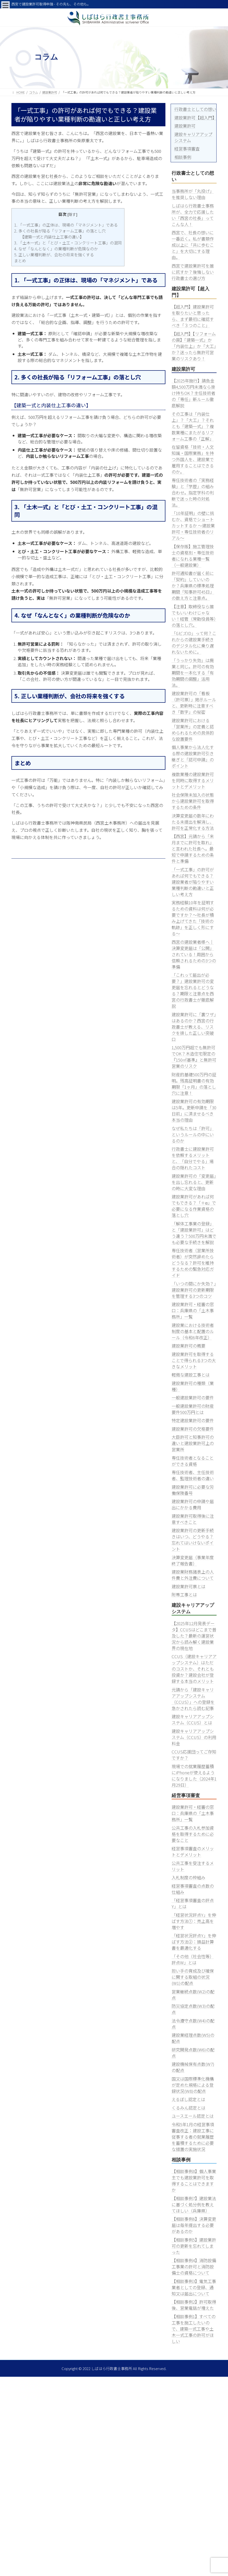 The height and width of the screenshot is (2576, 228). Describe the element at coordinates (193, 1262) in the screenshot. I see `専任技術者（営業所技術者）が突然辞めたらどうなる？許可を維持するための緊急対応ガイド` at that location.